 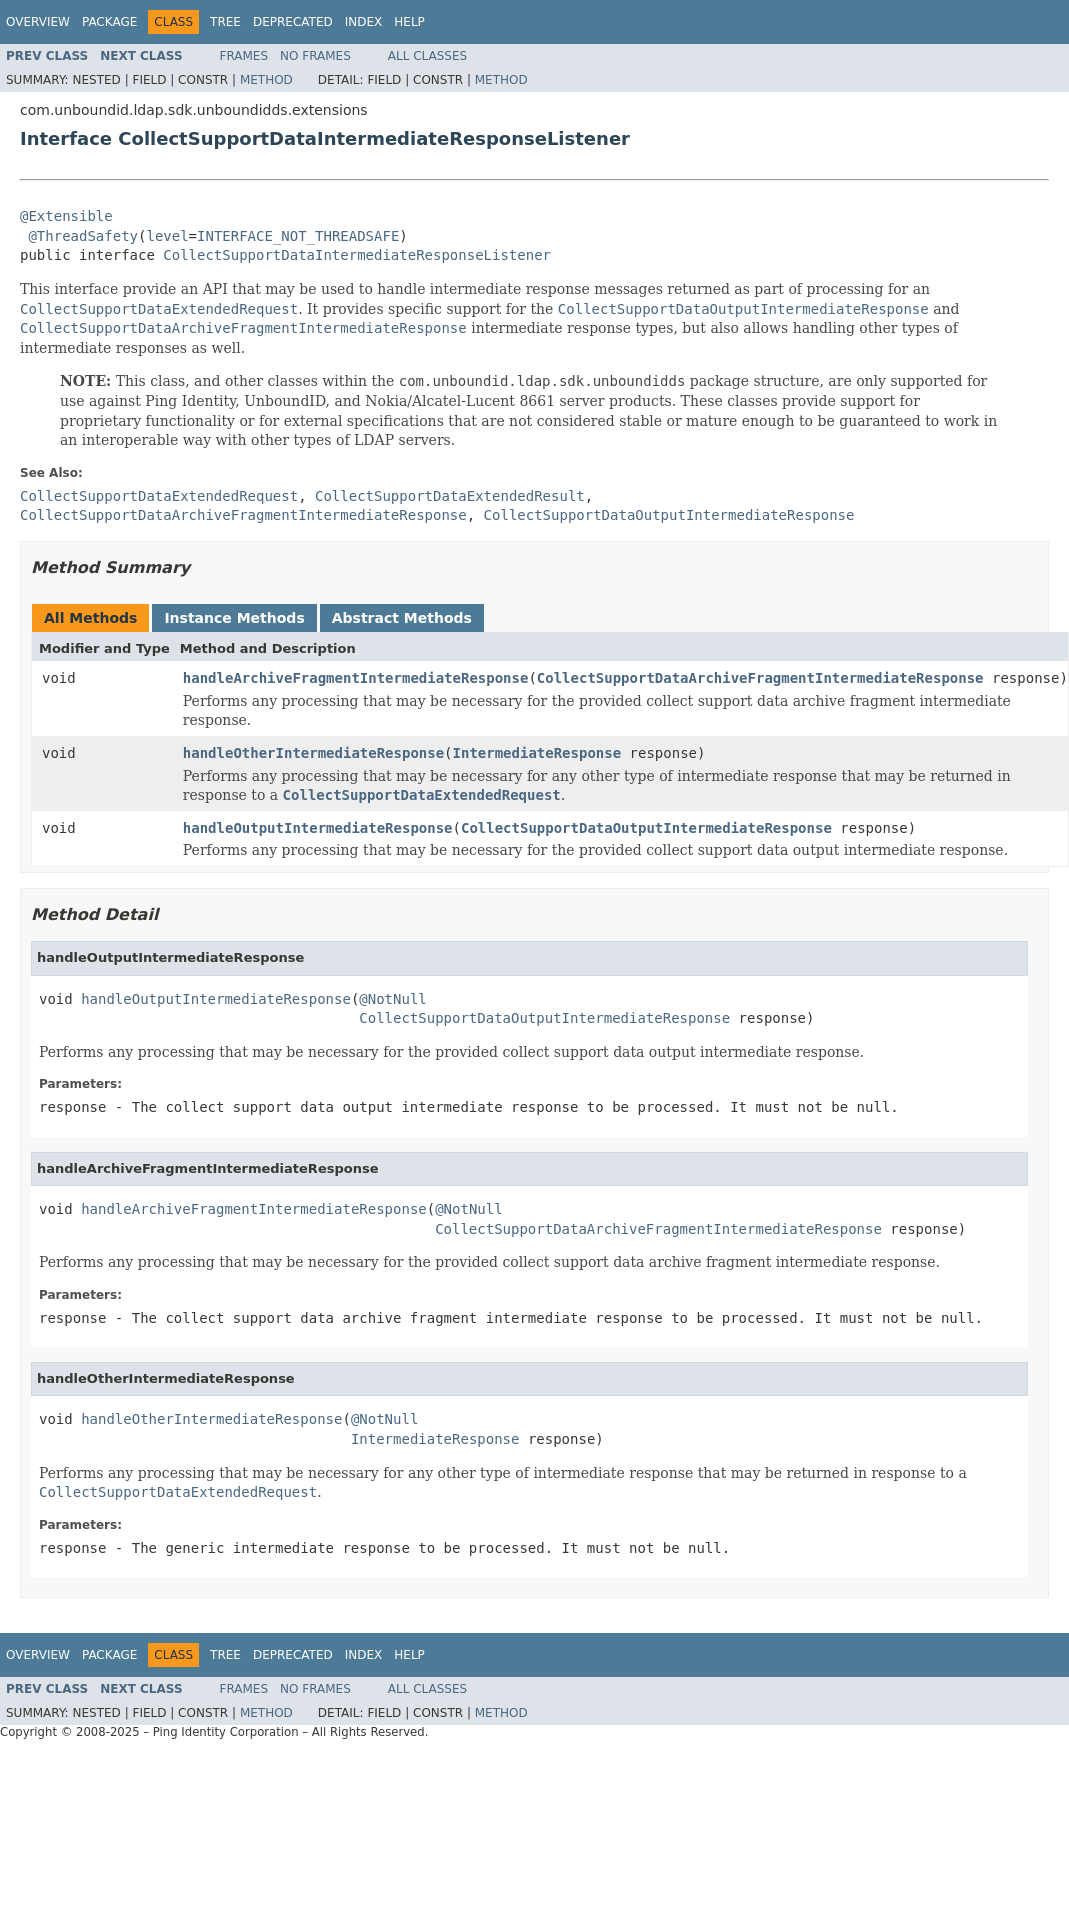 I want to click on level, so click(x=167, y=236).